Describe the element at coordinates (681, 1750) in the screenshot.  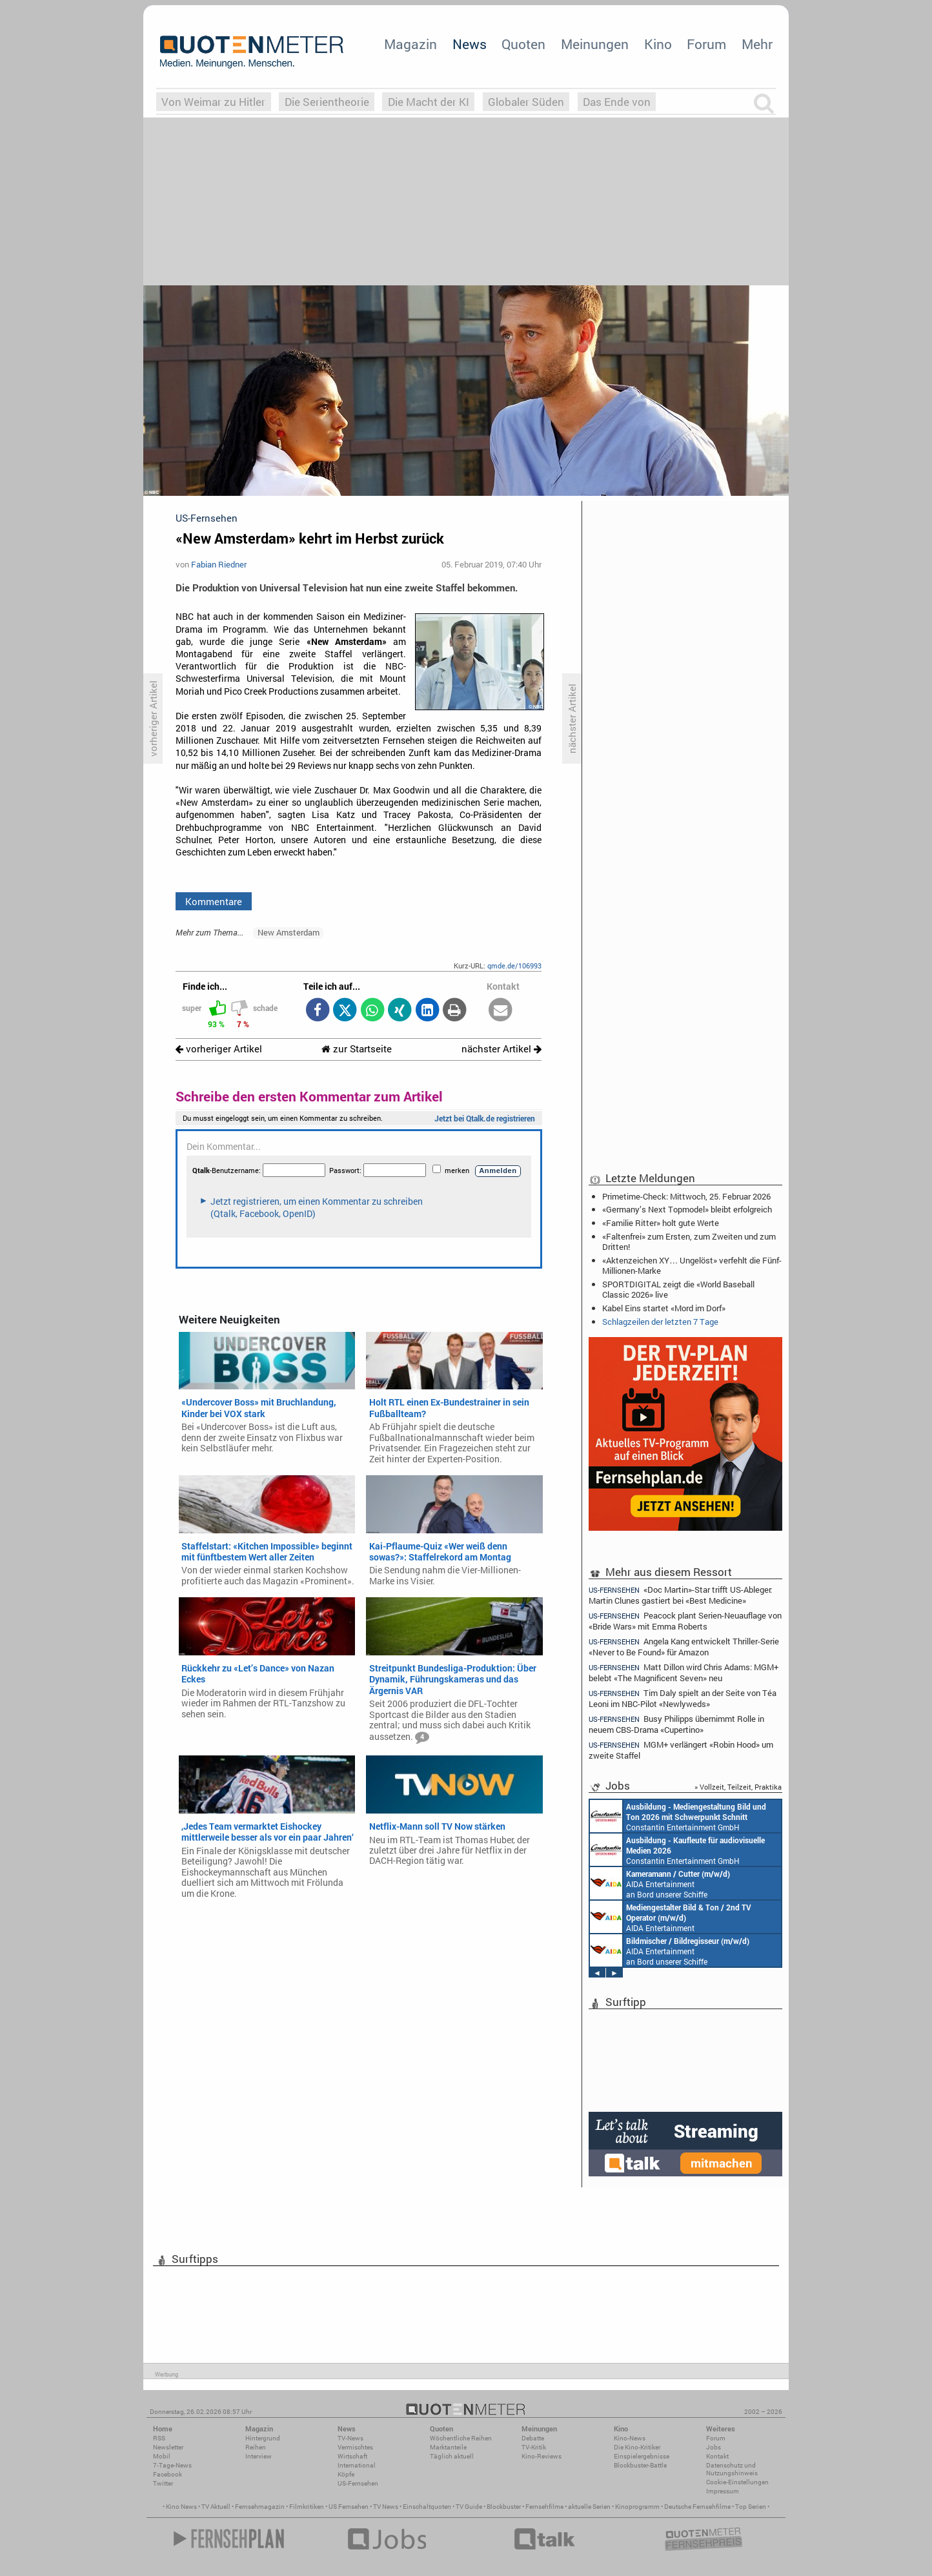
I see `MGM+ verlängert «Robin Hood» um zweite Staffel` at that location.